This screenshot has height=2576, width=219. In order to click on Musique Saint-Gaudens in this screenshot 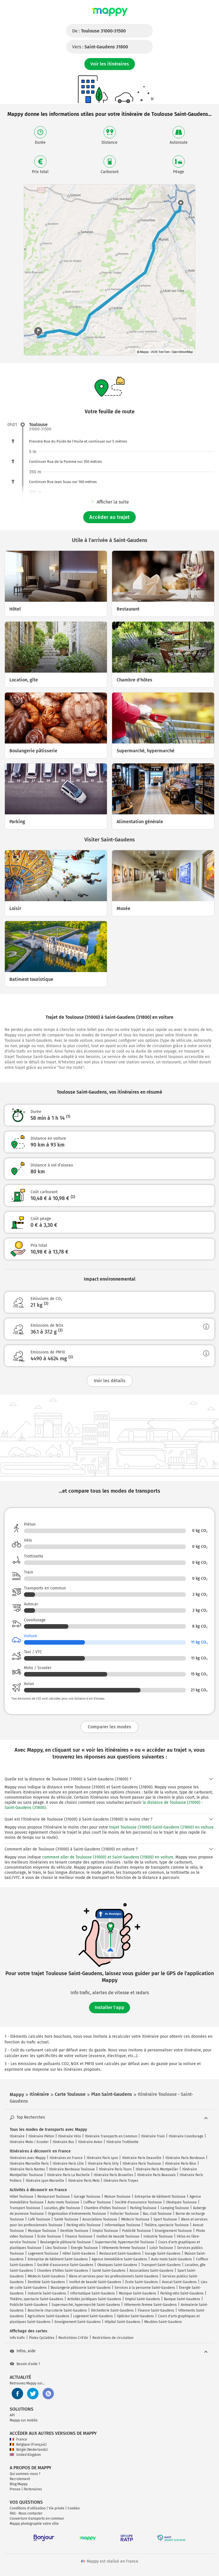, I will do `click(137, 2293)`.